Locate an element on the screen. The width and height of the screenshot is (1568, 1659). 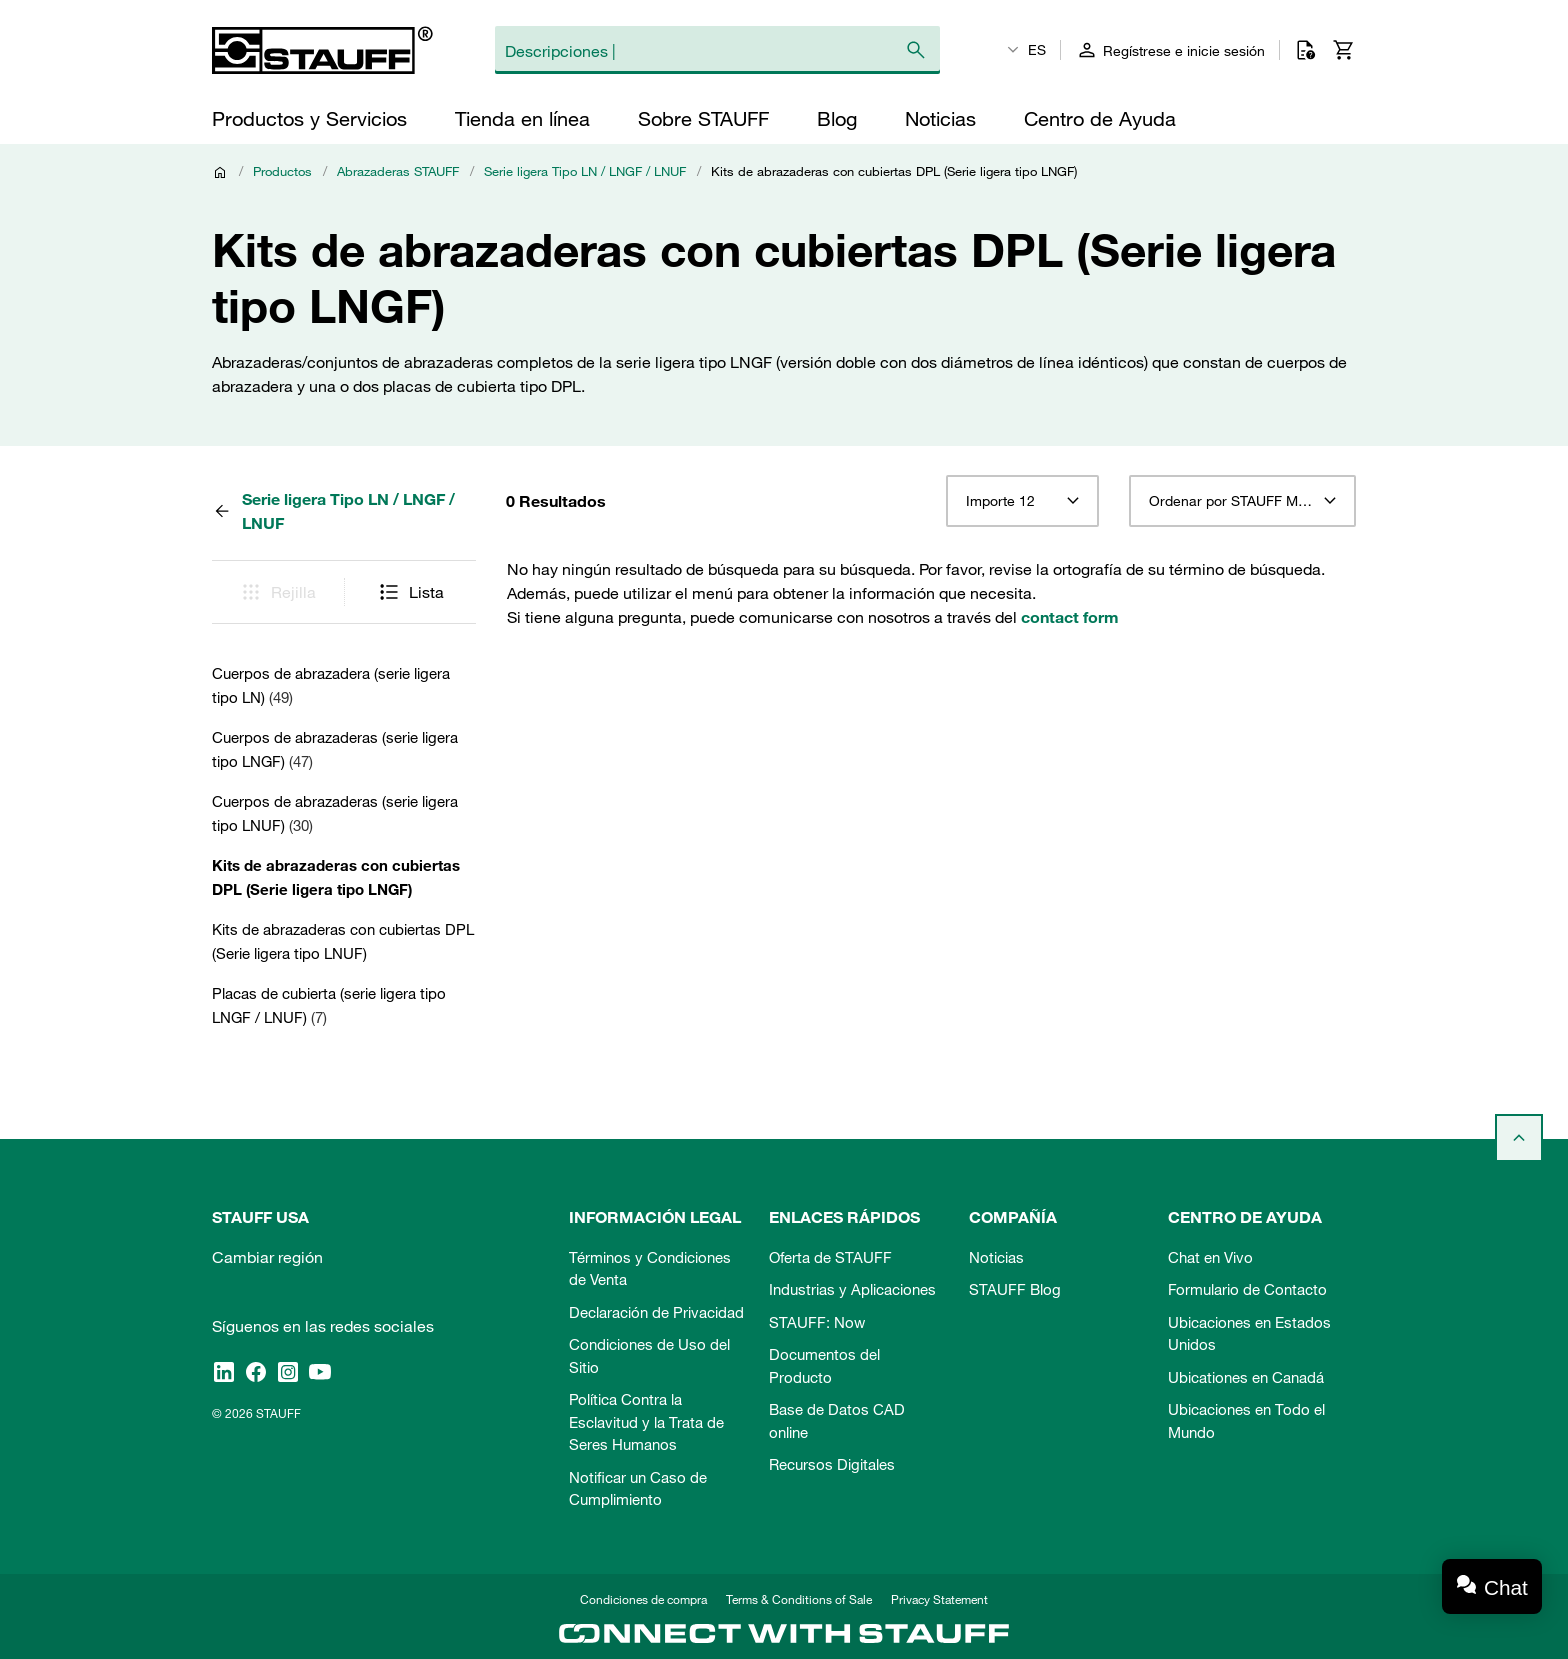
Productos is located at coordinates (282, 171).